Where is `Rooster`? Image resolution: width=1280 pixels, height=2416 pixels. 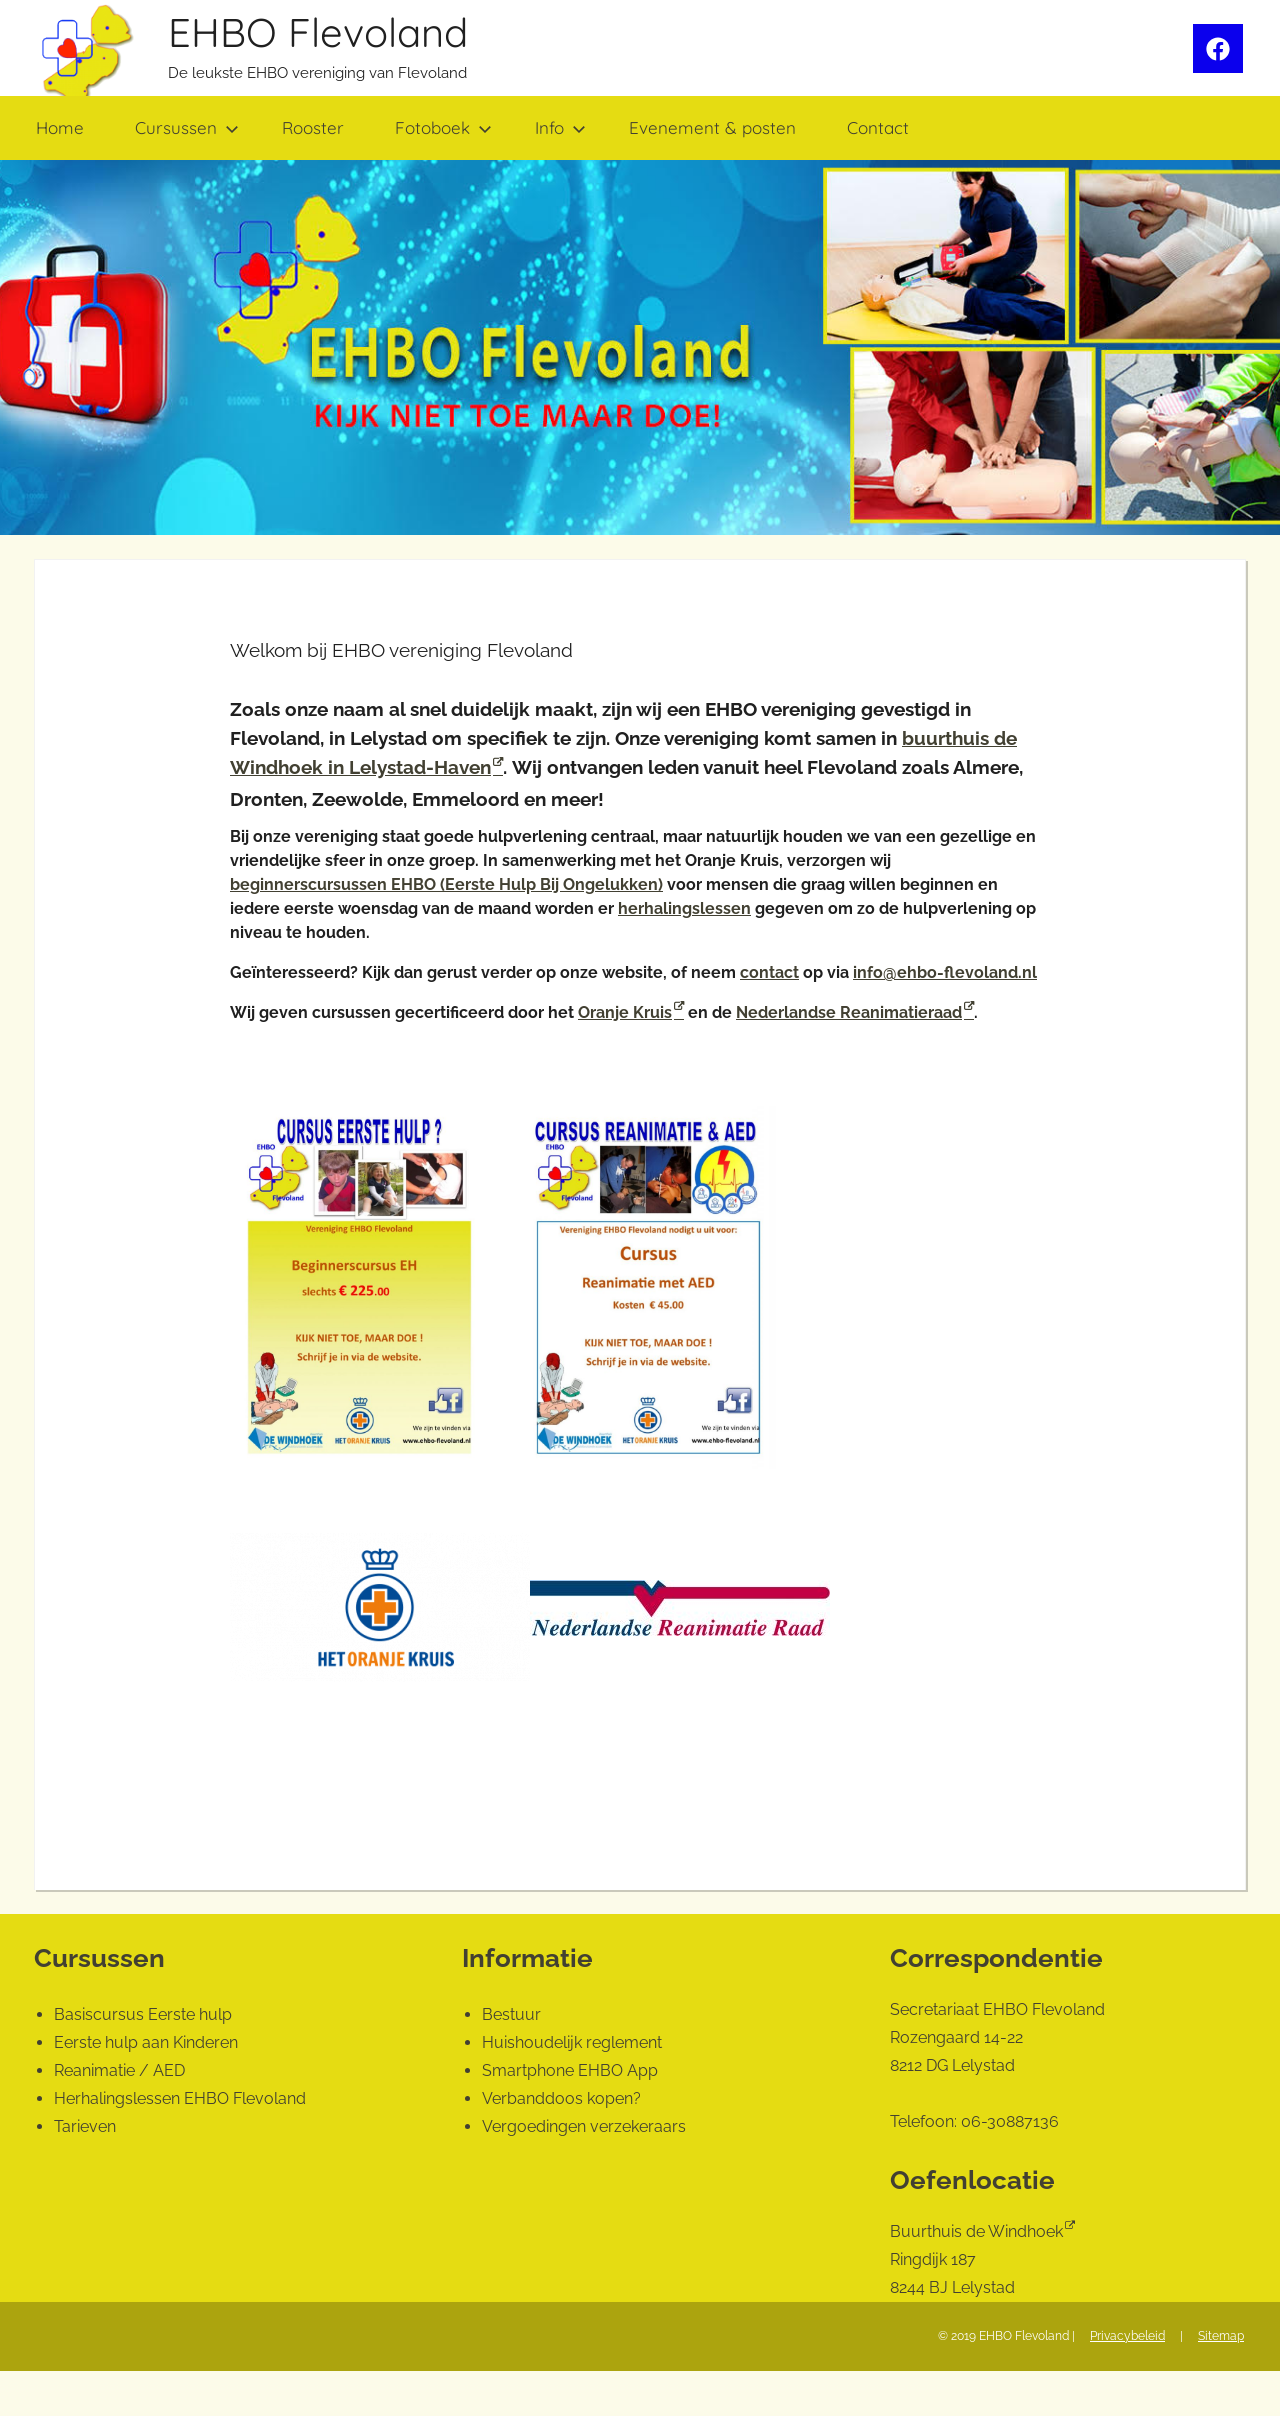
Rooster is located at coordinates (313, 127).